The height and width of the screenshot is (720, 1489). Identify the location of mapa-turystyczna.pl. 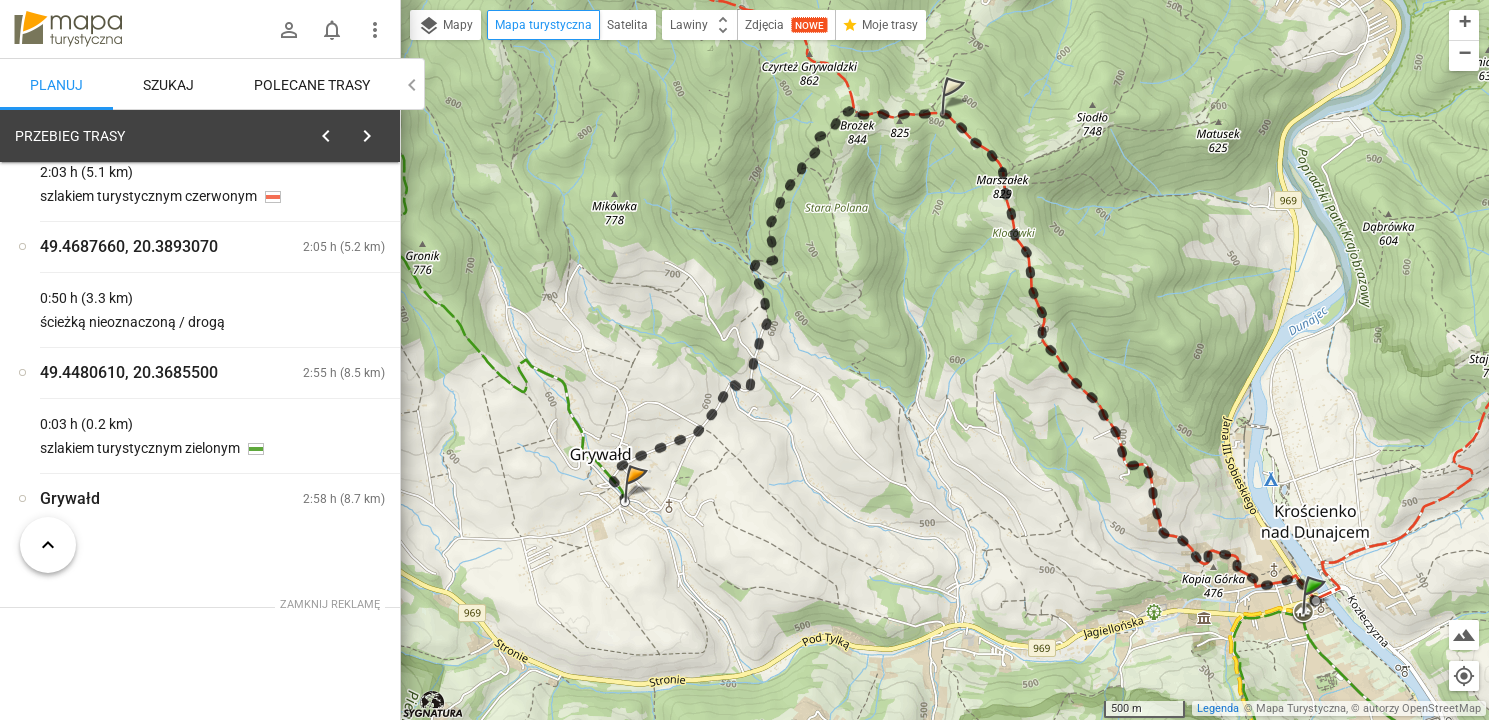
(68, 29).